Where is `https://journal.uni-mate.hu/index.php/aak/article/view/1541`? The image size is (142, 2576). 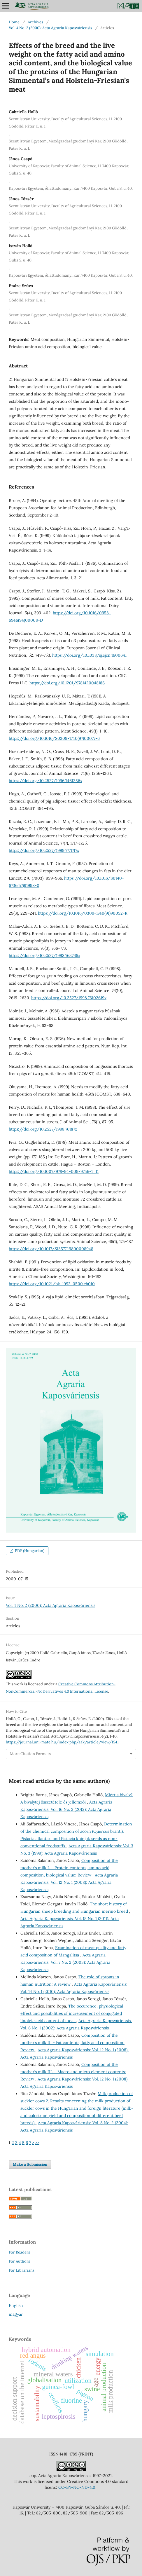 https://journal.uni-mate.hu/index.php/aak/article/view/1541 is located at coordinates (62, 1742).